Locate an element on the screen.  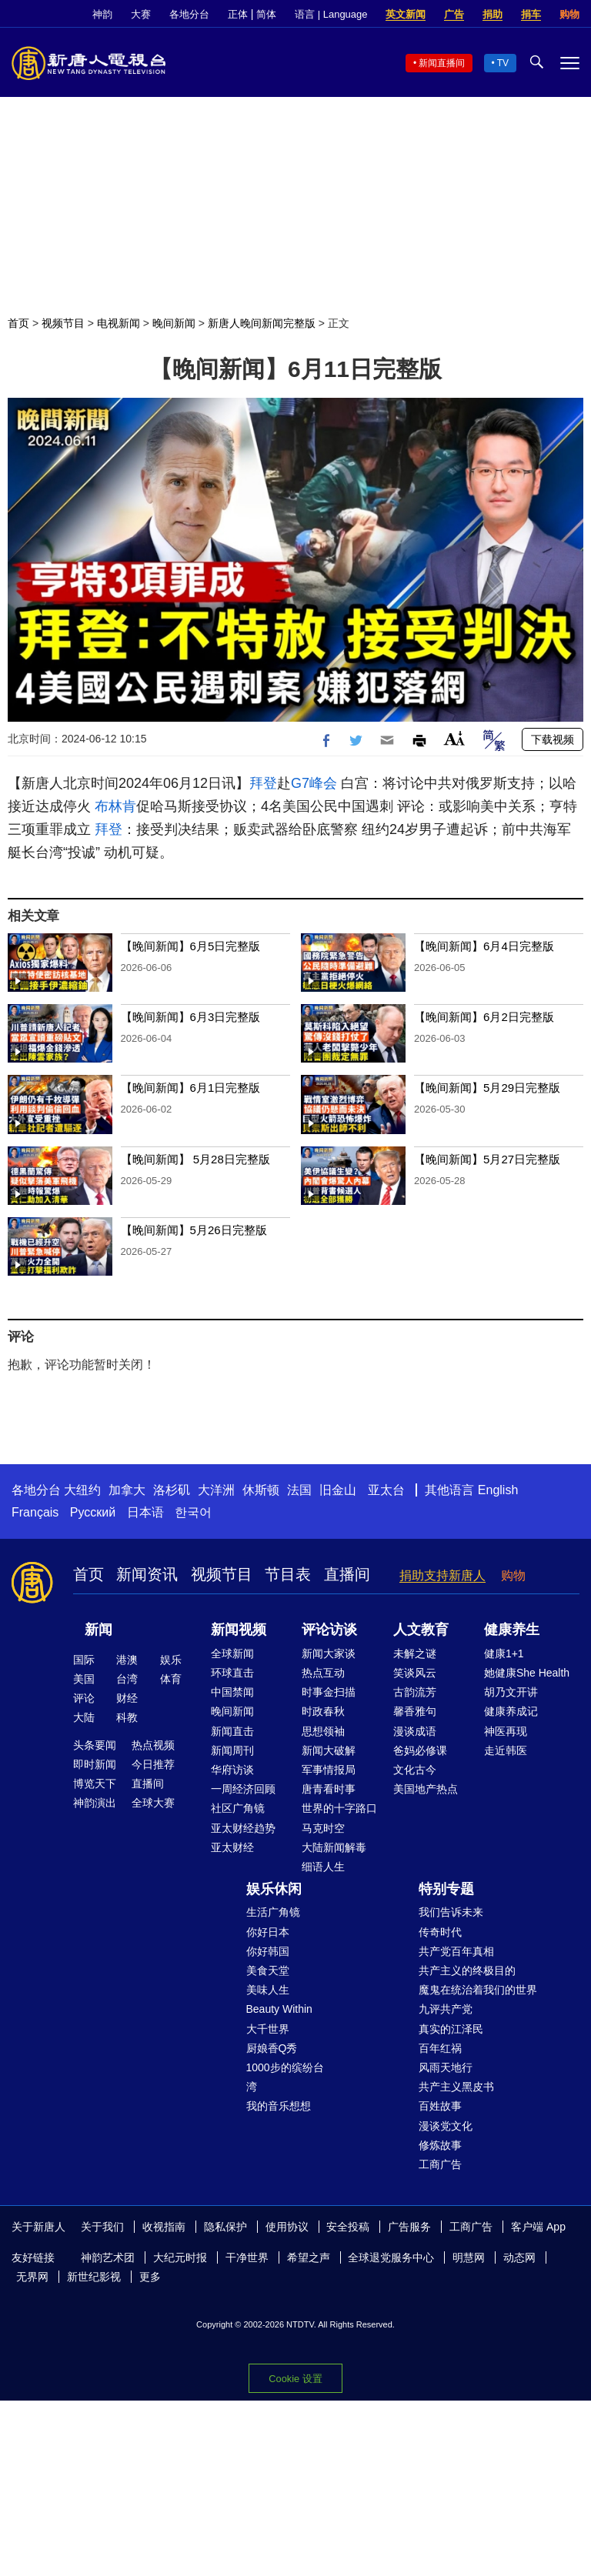
【晚间新闻】6月3日完整版 is located at coordinates (191, 1016).